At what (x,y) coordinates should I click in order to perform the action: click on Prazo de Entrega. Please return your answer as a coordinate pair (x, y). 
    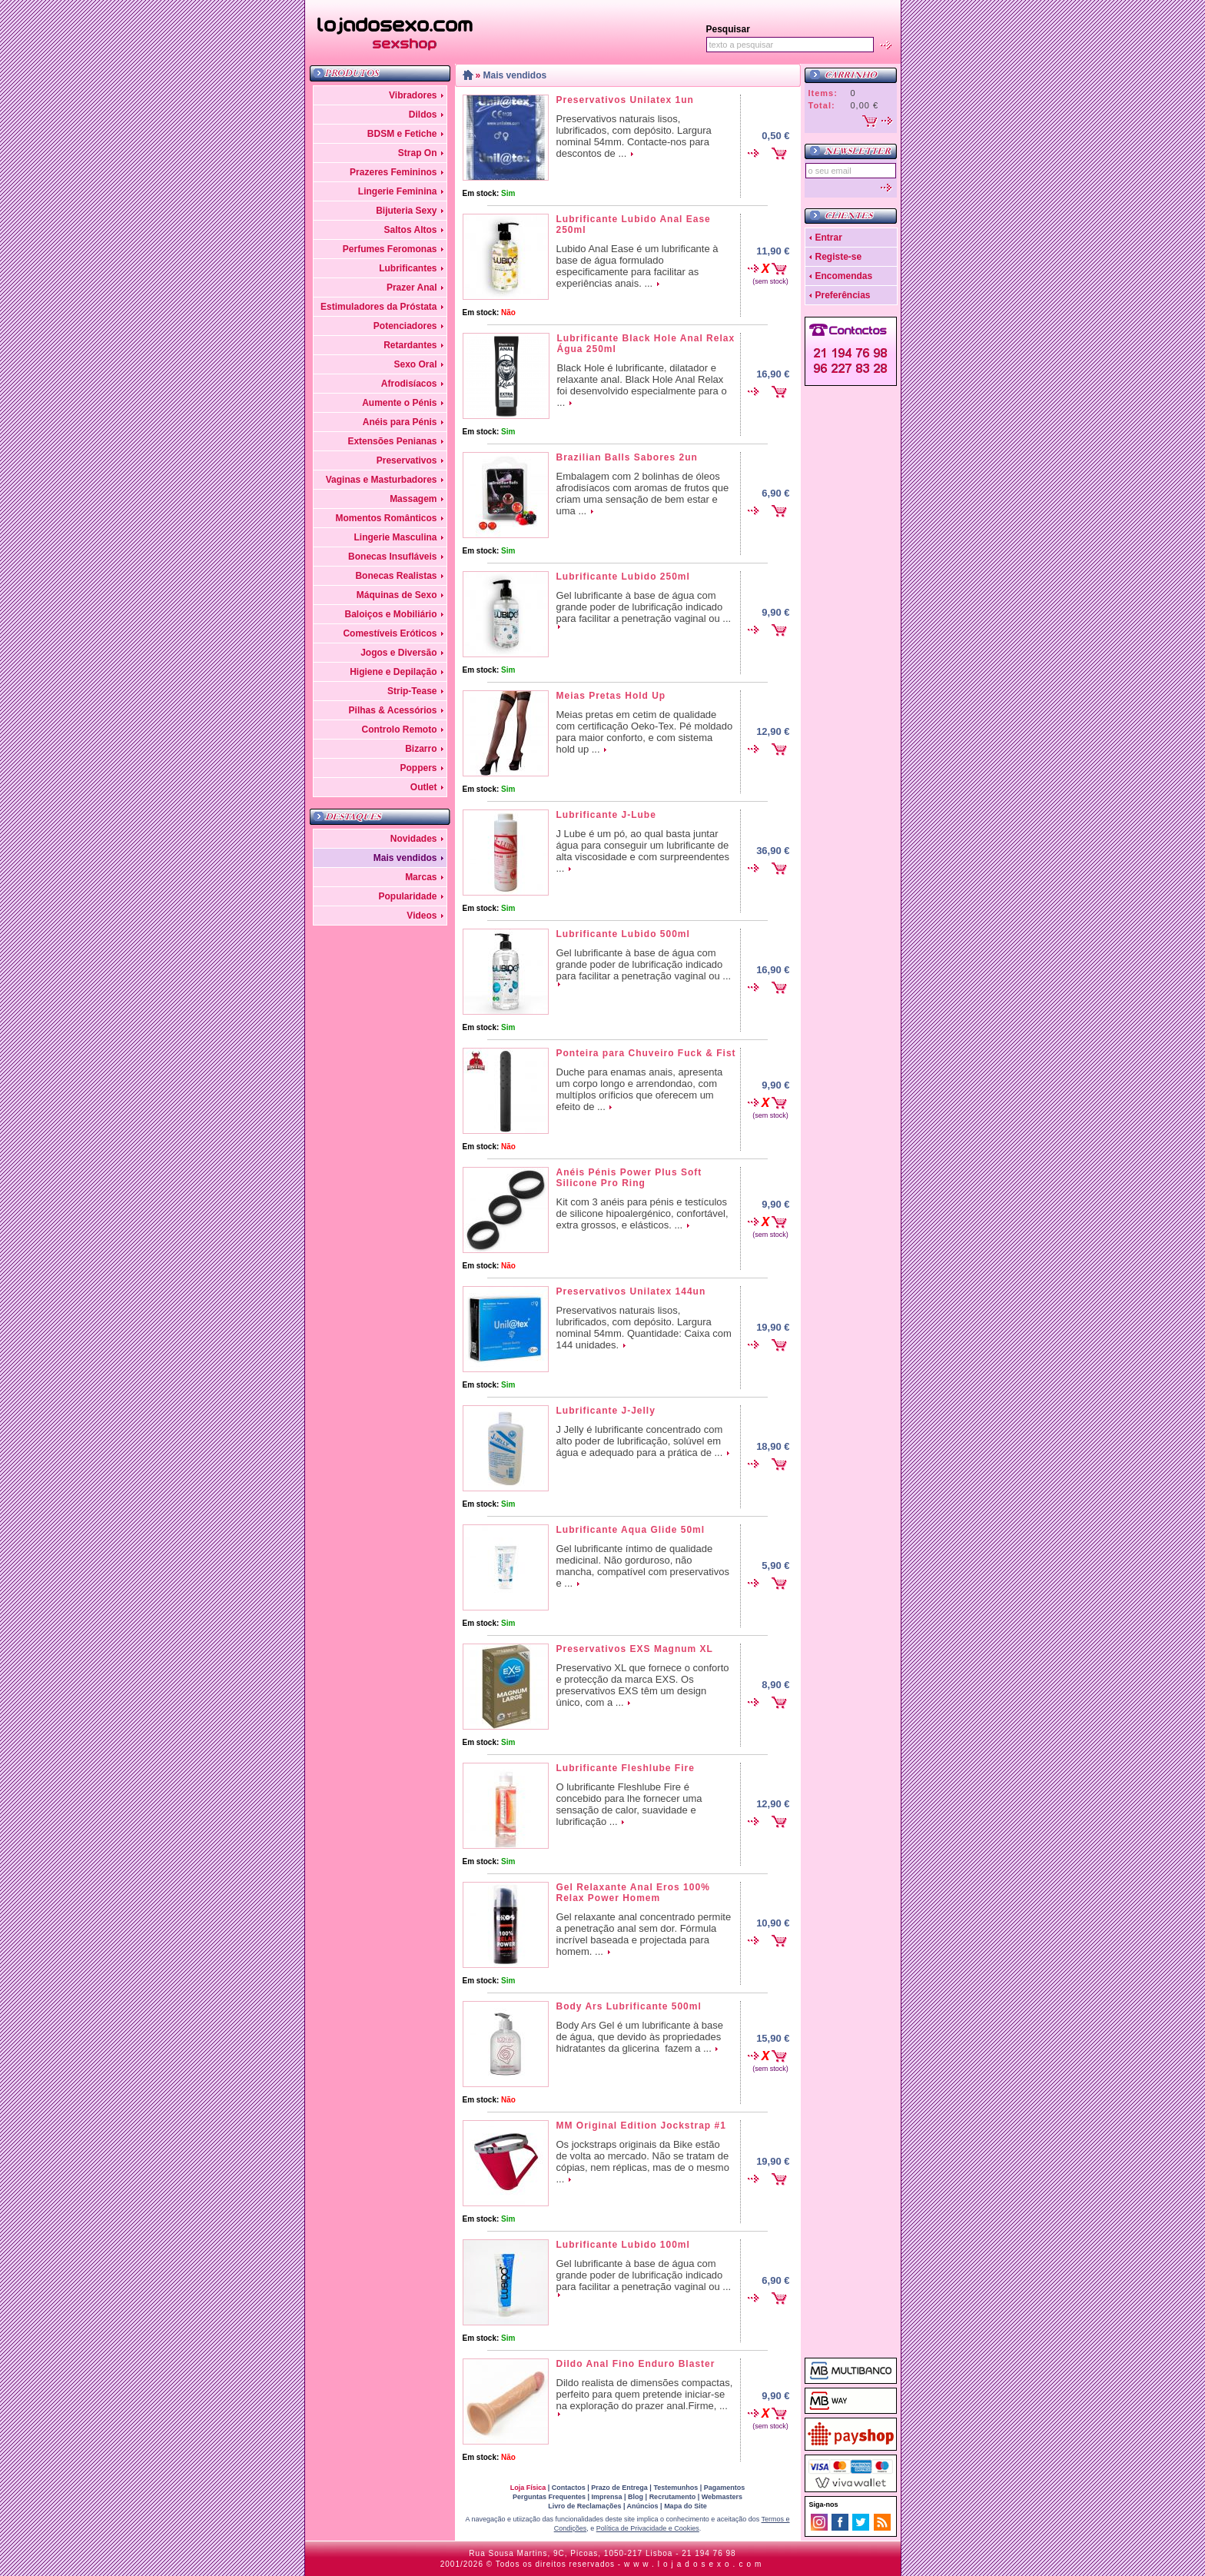
    Looking at the image, I should click on (619, 2487).